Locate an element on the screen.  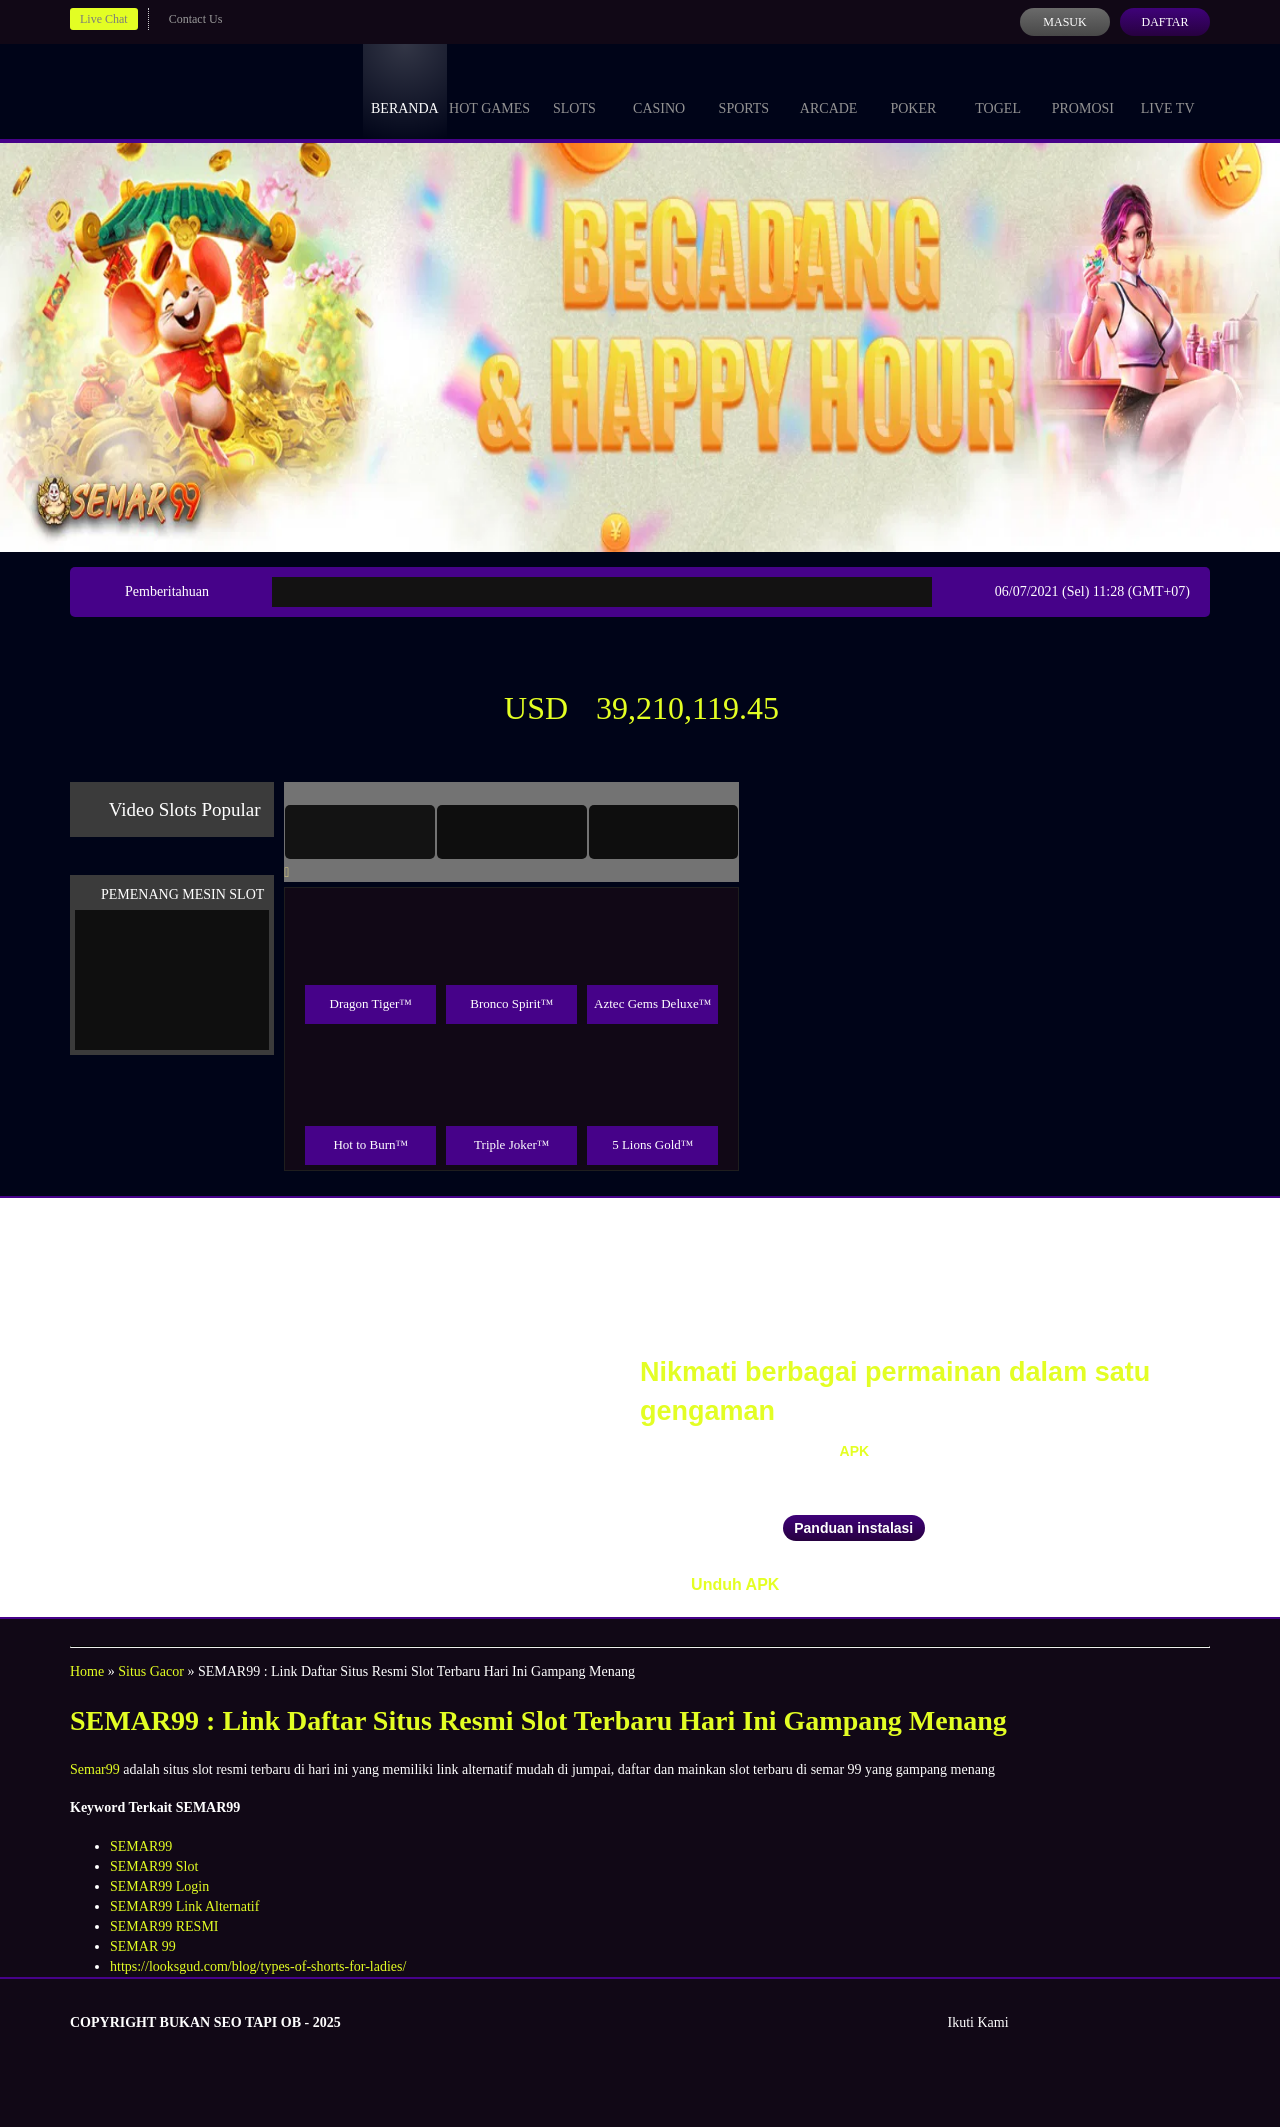
[tab] is located at coordinates (360, 832).